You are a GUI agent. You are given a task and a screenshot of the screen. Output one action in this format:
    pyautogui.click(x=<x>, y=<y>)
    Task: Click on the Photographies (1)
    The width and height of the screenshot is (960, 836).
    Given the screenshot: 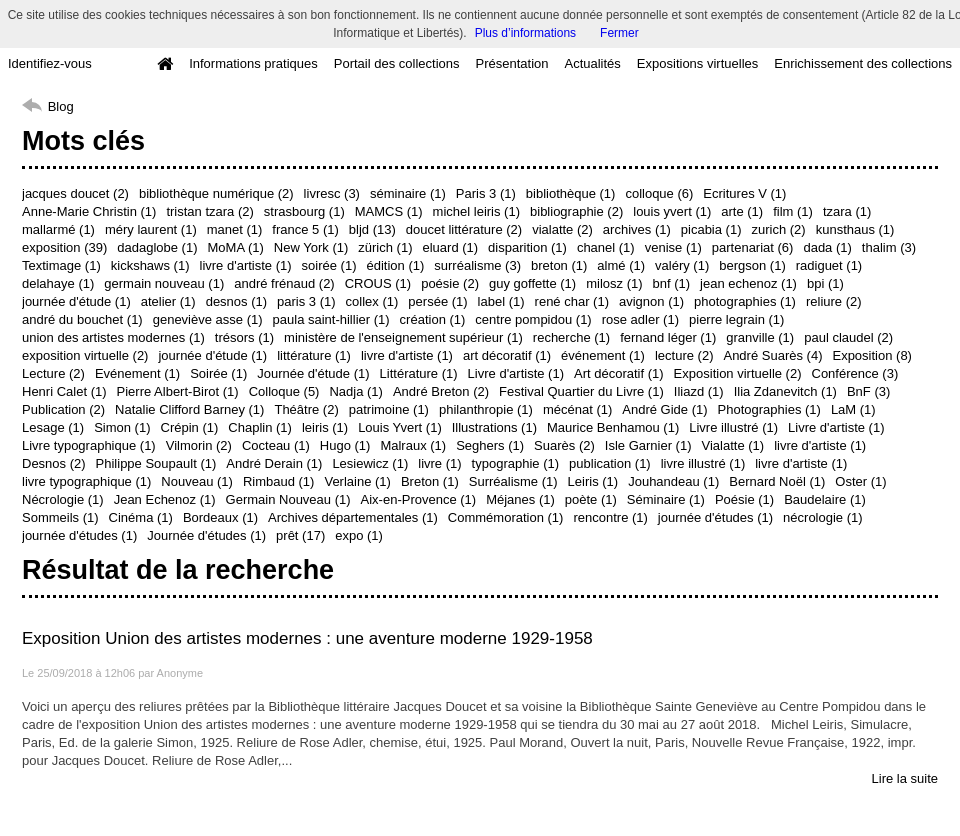 What is the action you would take?
    pyautogui.click(x=769, y=409)
    